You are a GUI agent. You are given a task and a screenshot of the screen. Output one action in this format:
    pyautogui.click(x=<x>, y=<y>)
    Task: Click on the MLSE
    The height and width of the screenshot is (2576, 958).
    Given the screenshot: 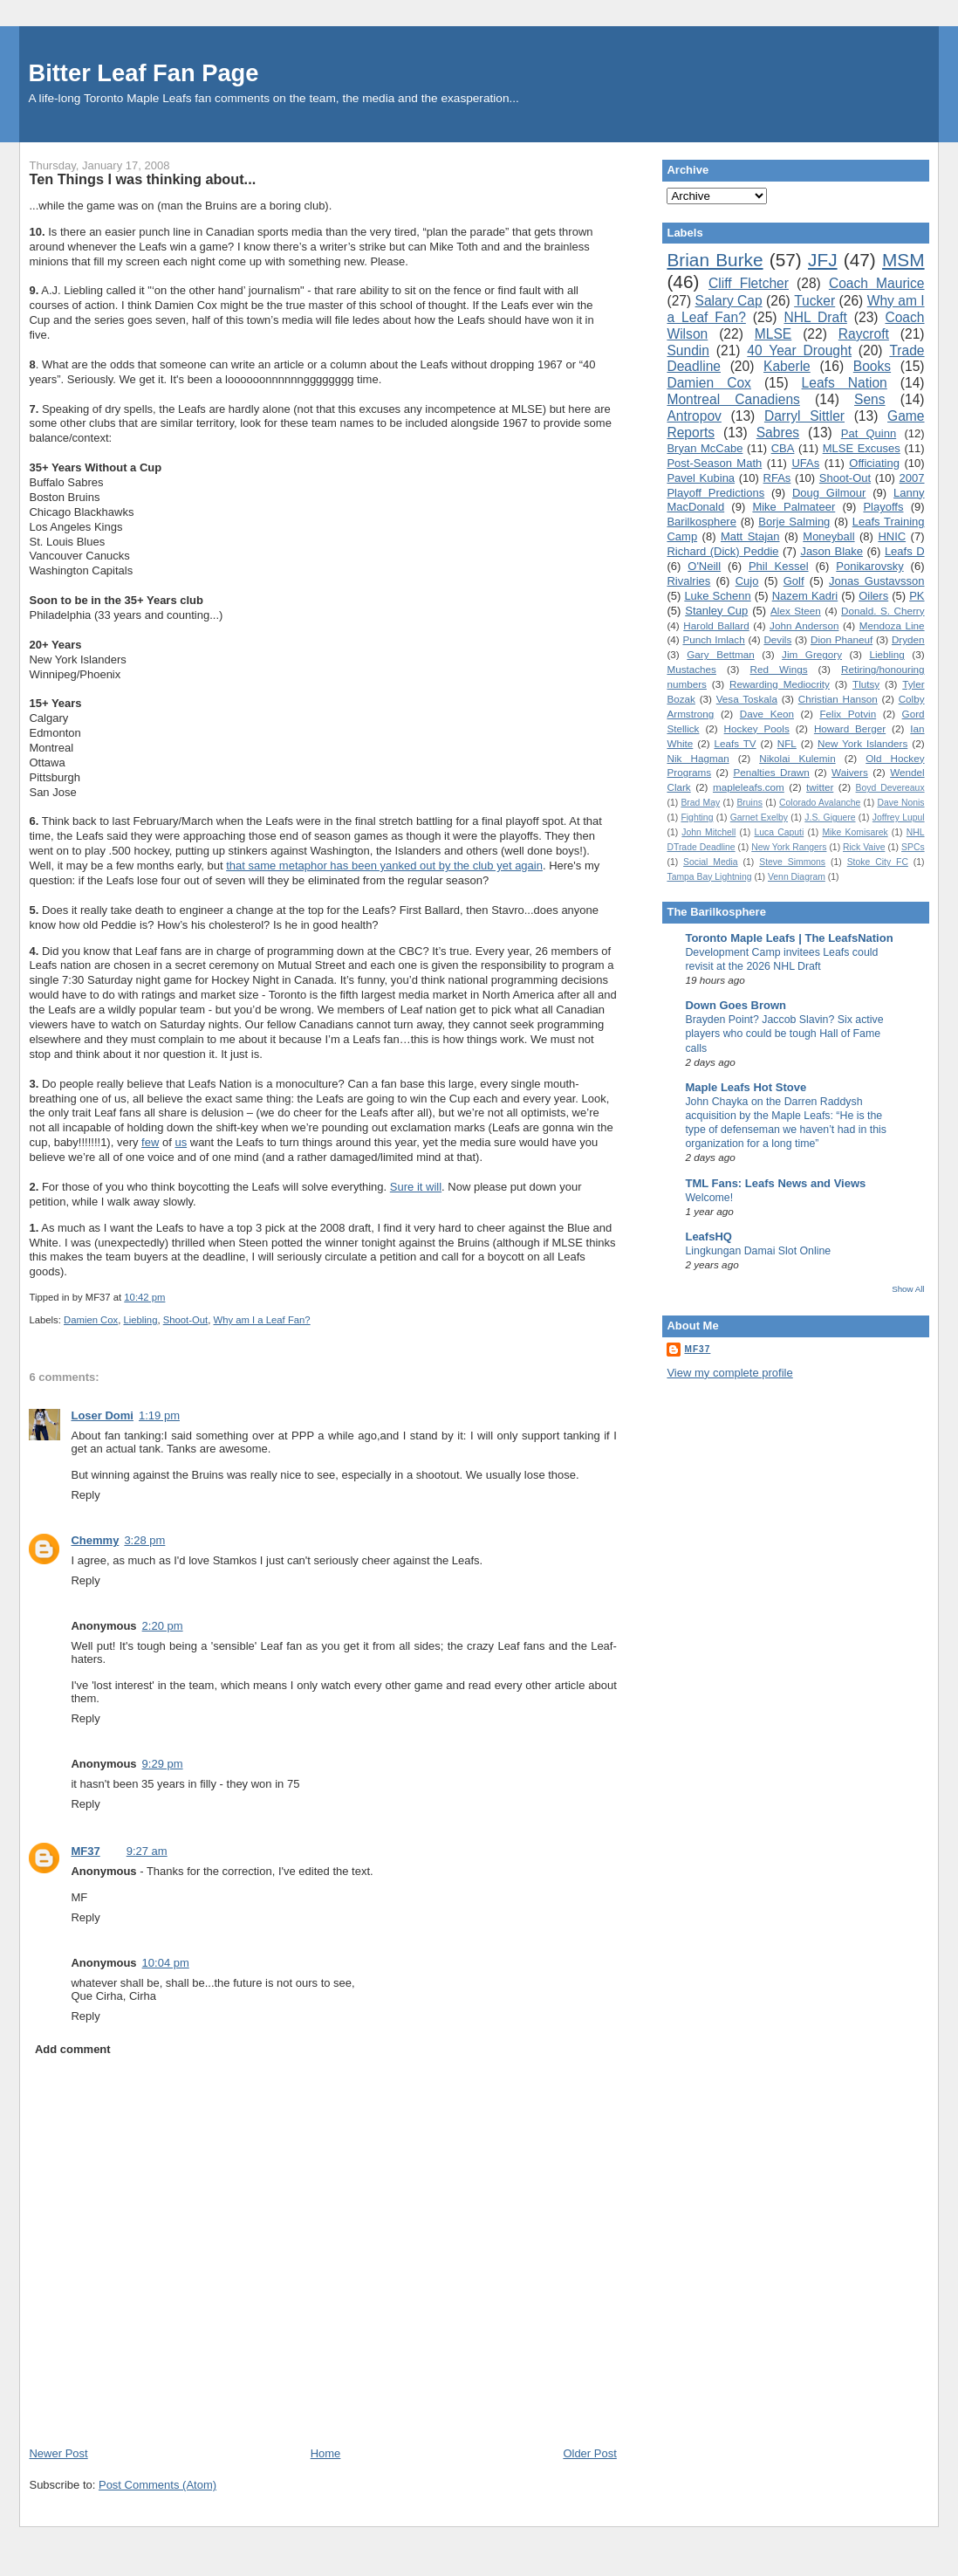 What is the action you would take?
    pyautogui.click(x=773, y=333)
    